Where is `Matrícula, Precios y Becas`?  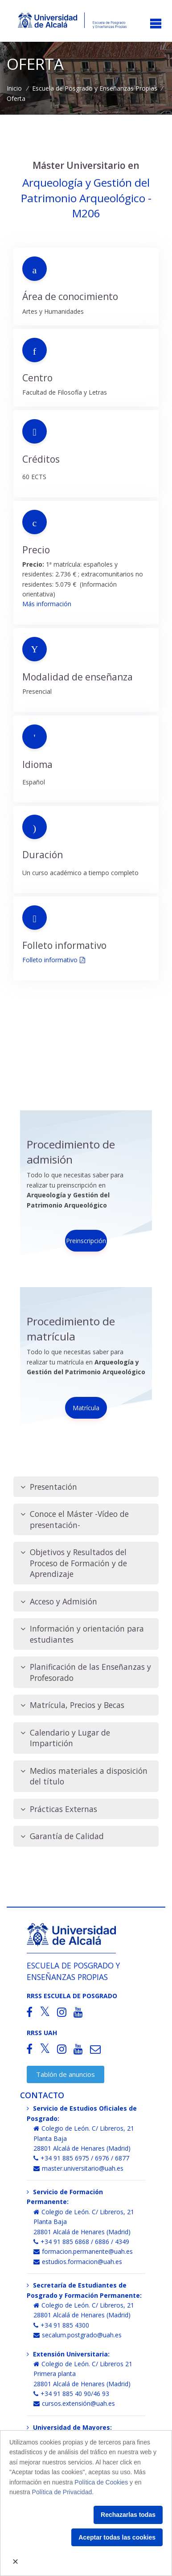 Matrícula, Precios y Becas is located at coordinates (72, 1705).